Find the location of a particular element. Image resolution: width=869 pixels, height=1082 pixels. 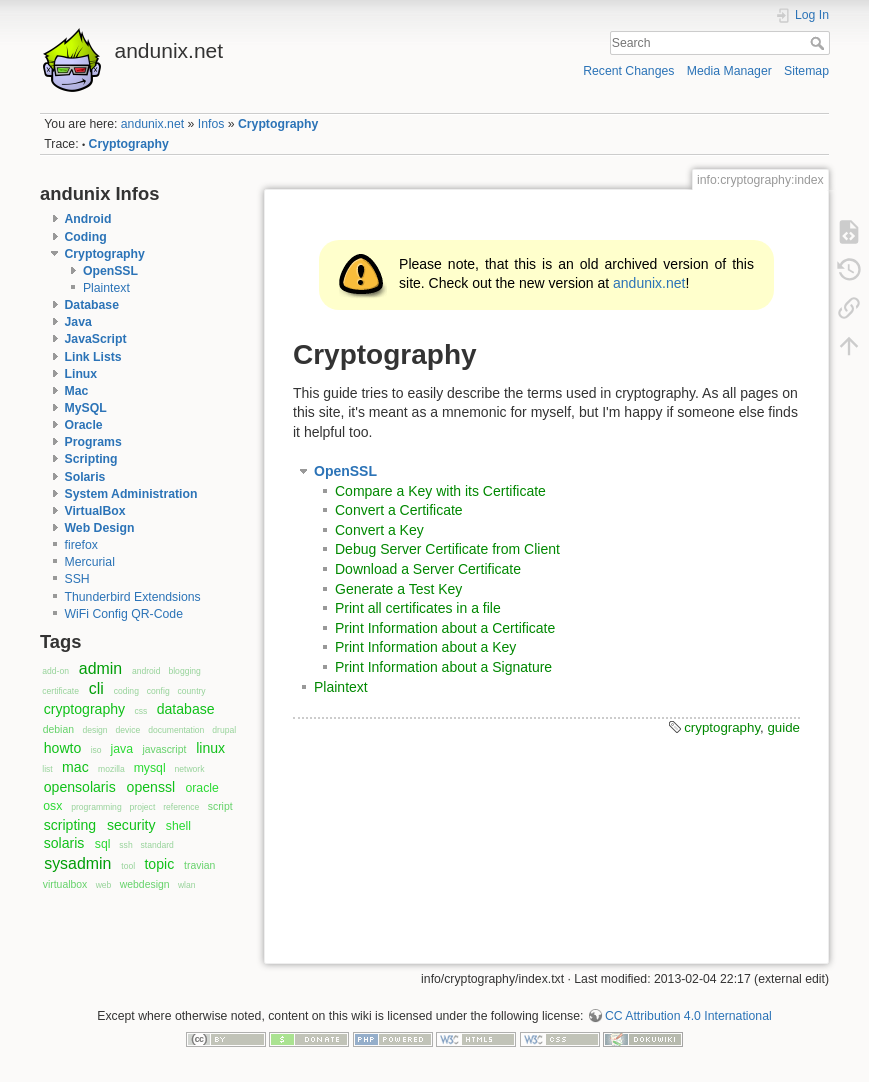

Plaintext is located at coordinates (106, 288).